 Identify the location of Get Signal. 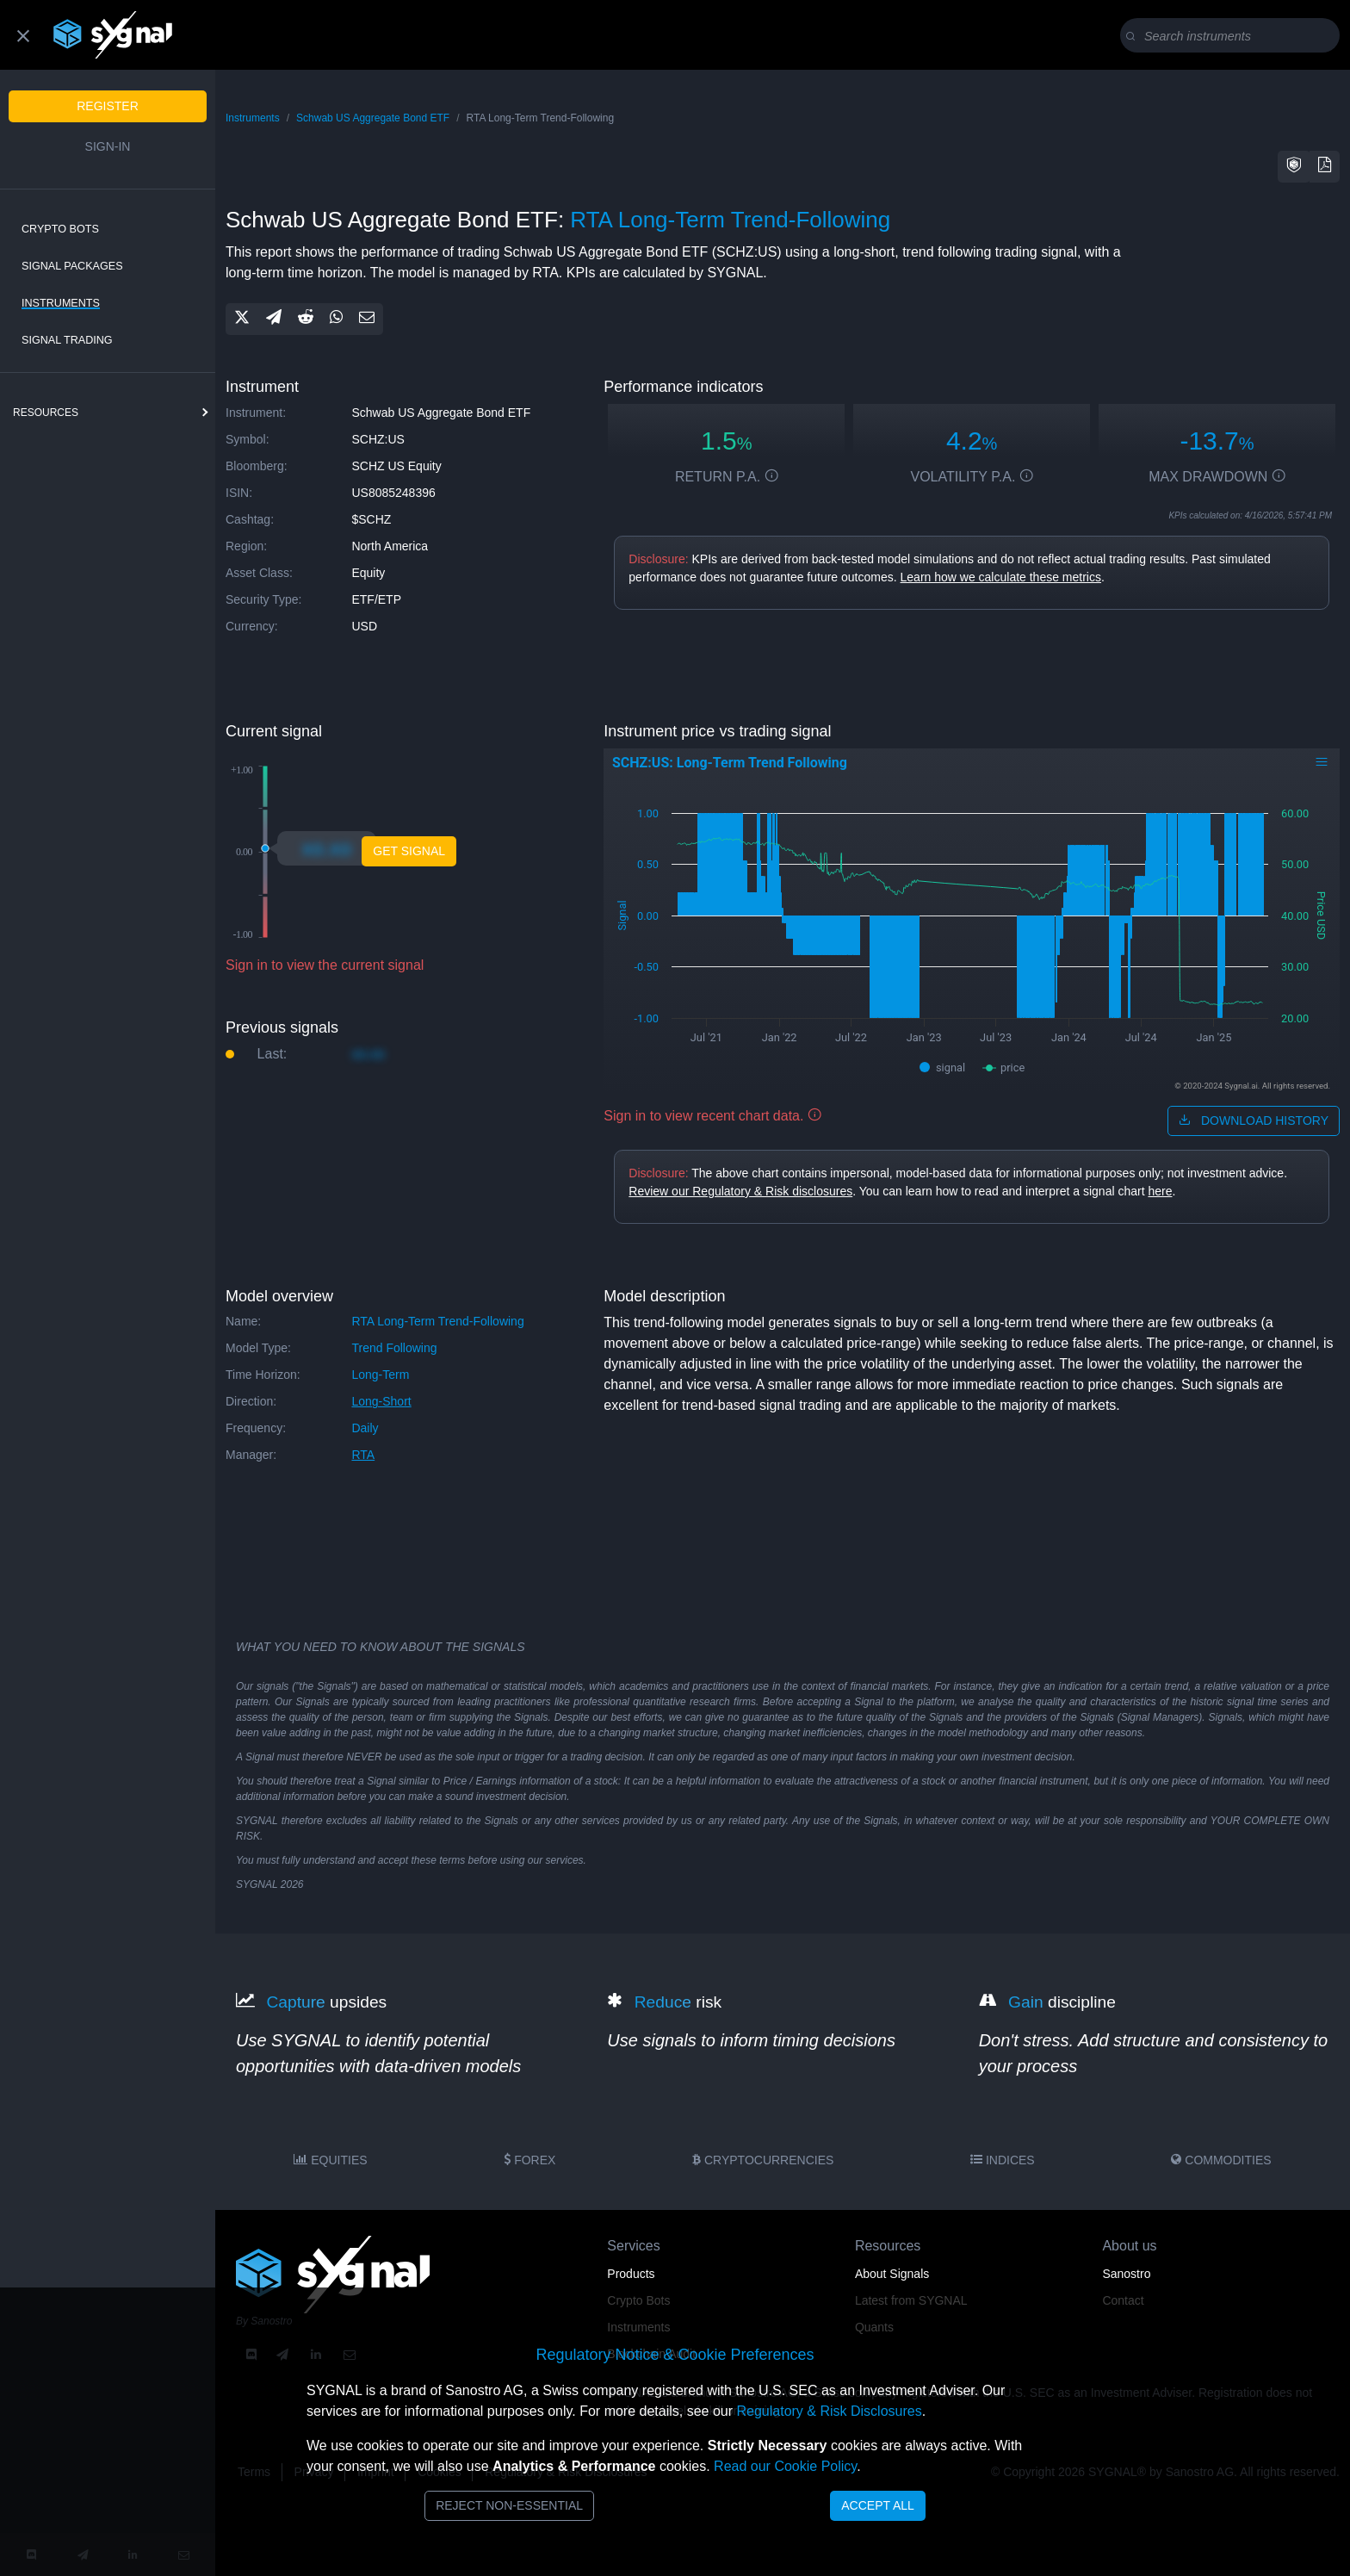
(409, 851).